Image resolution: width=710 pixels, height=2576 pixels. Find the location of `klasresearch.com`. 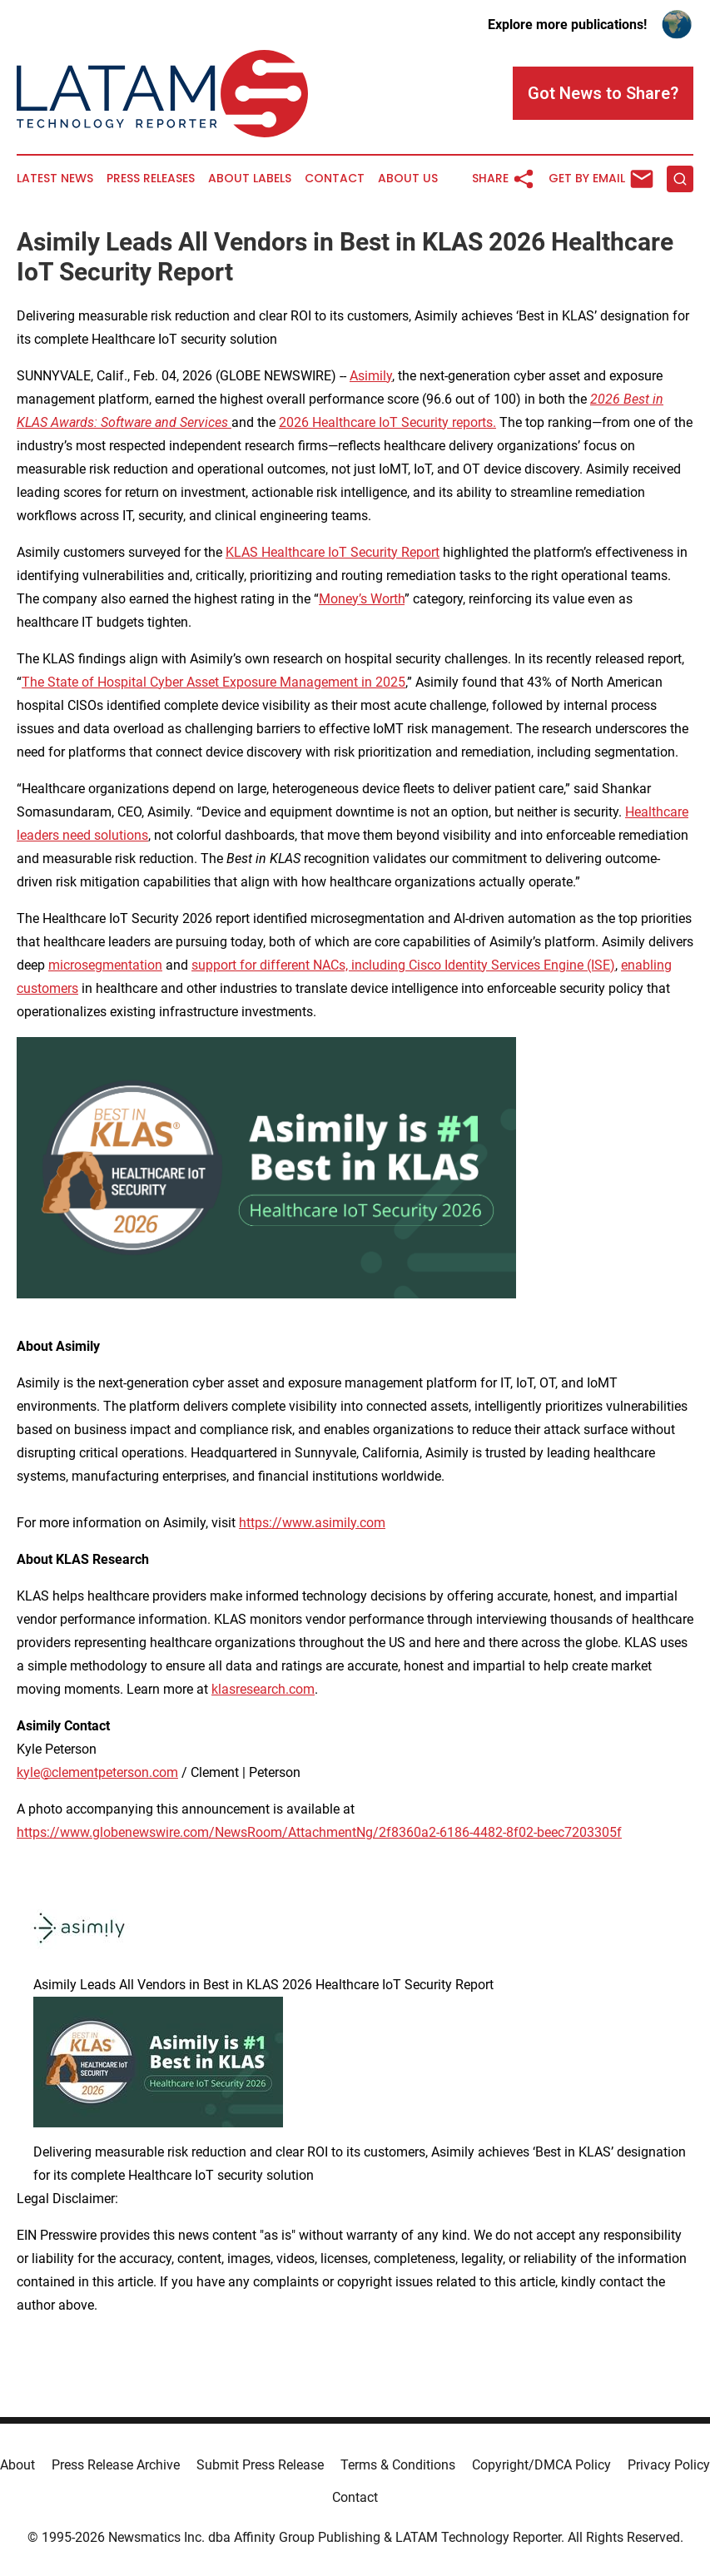

klasresearch.com is located at coordinates (263, 1689).